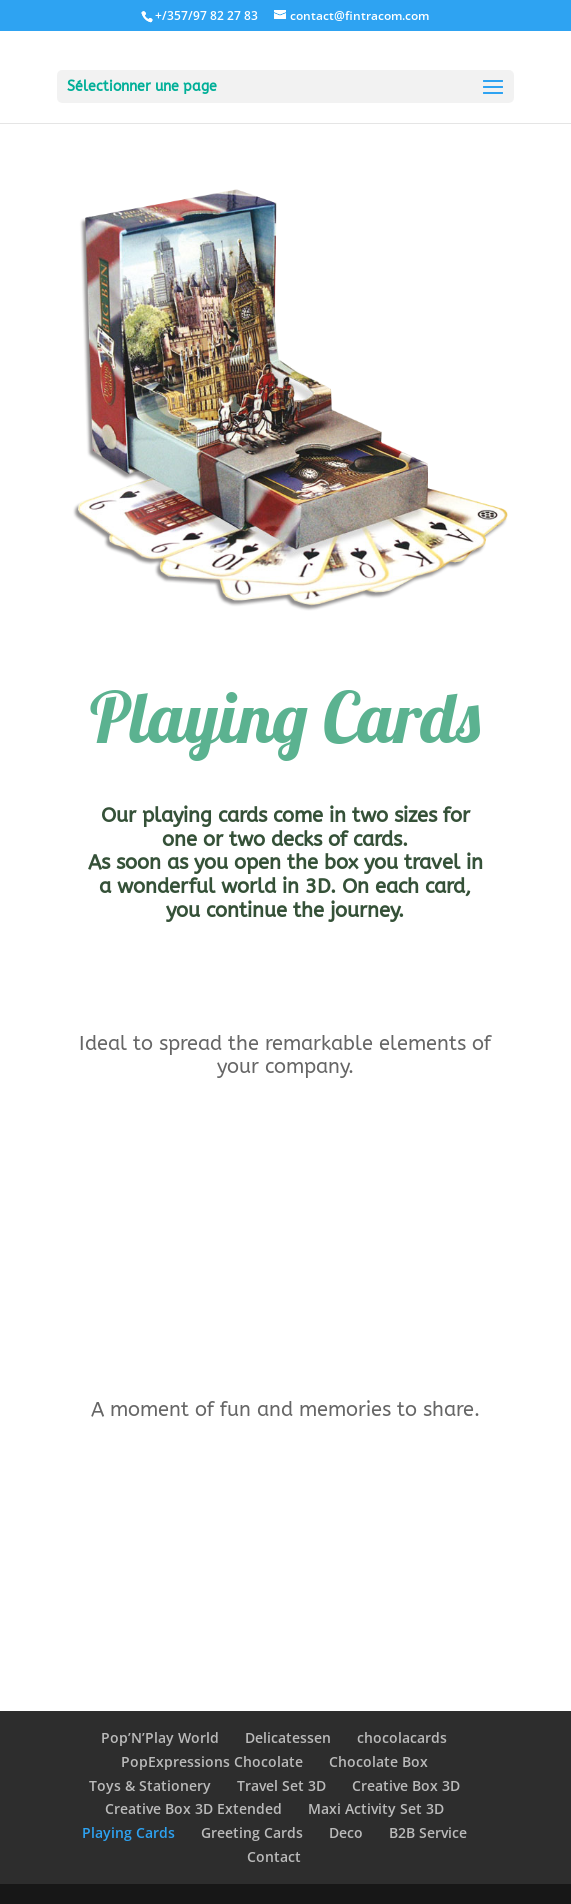 The width and height of the screenshot is (571, 1904). I want to click on Deco, so click(346, 1832).